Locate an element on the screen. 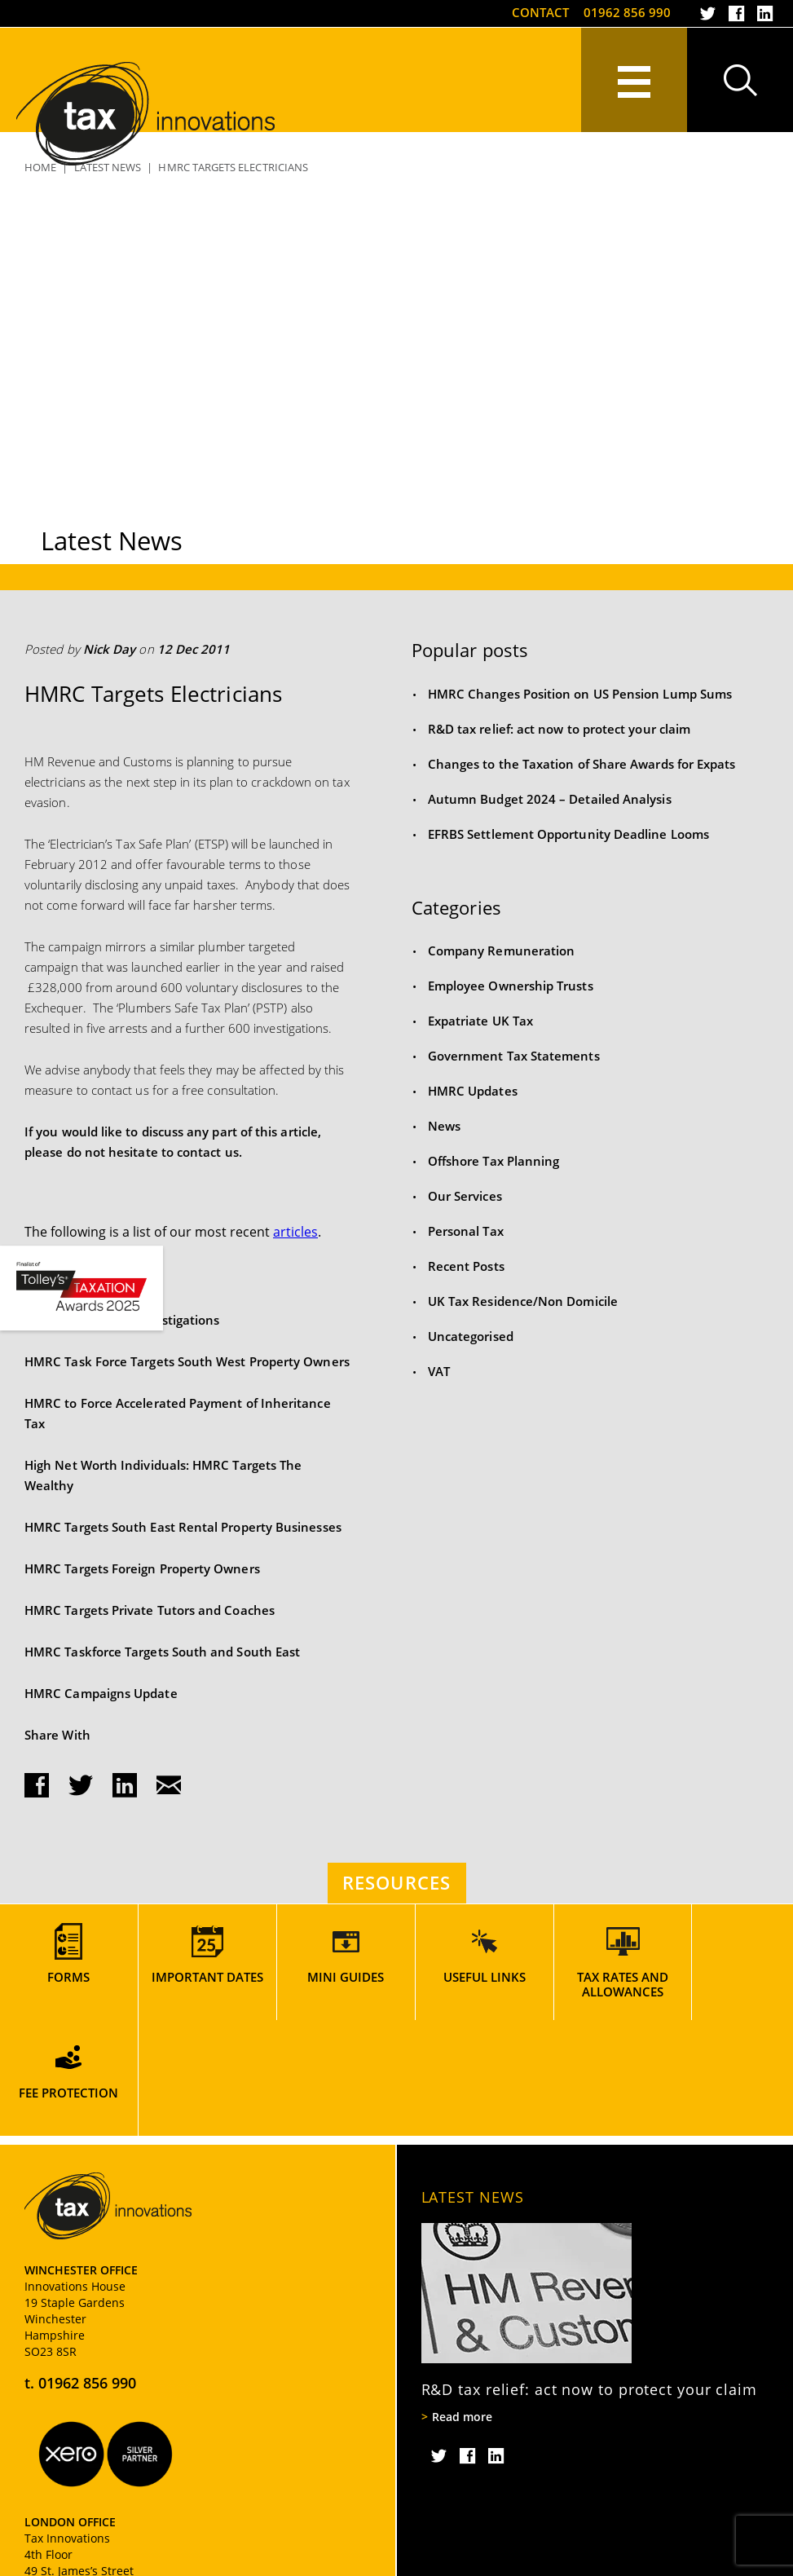  Expatriate UK Tax is located at coordinates (480, 1020).